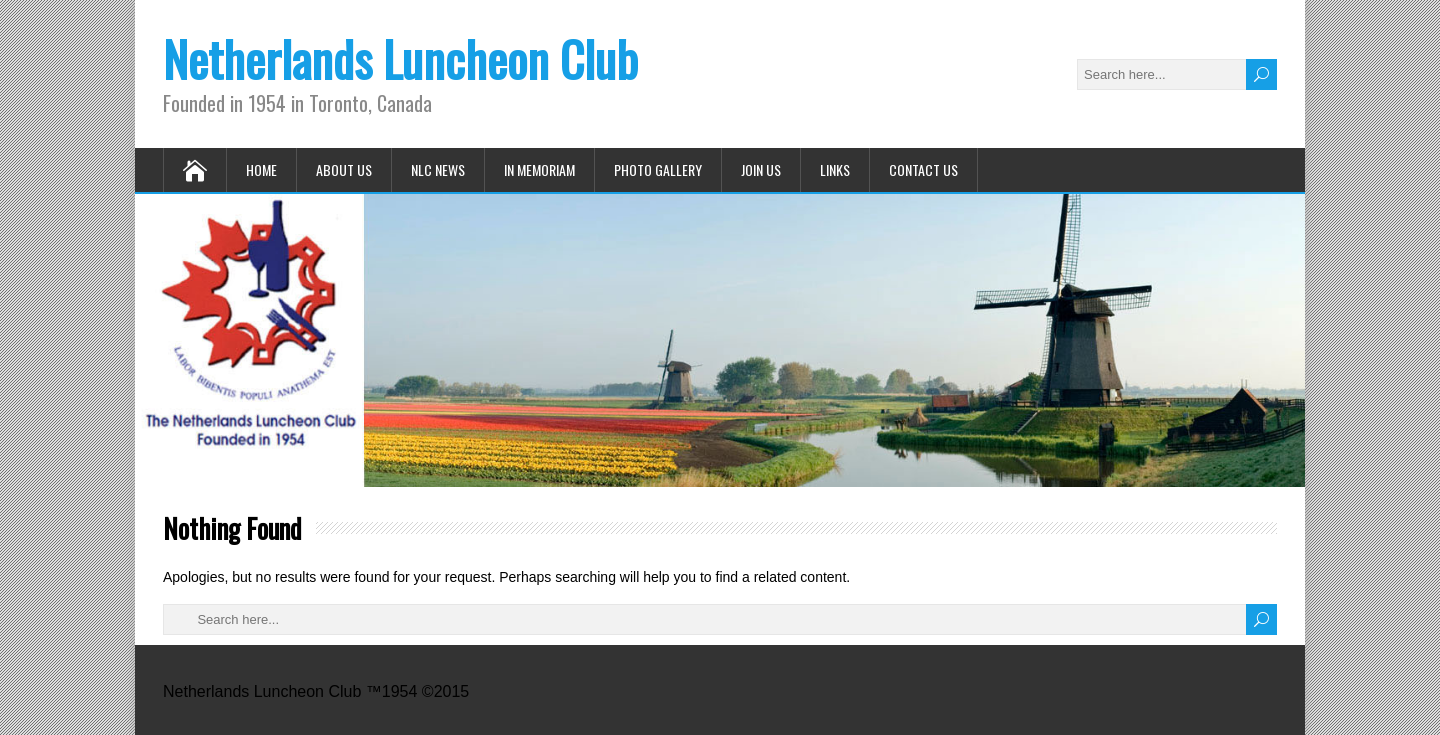 This screenshot has height=735, width=1440. Describe the element at coordinates (761, 169) in the screenshot. I see `Join Us` at that location.